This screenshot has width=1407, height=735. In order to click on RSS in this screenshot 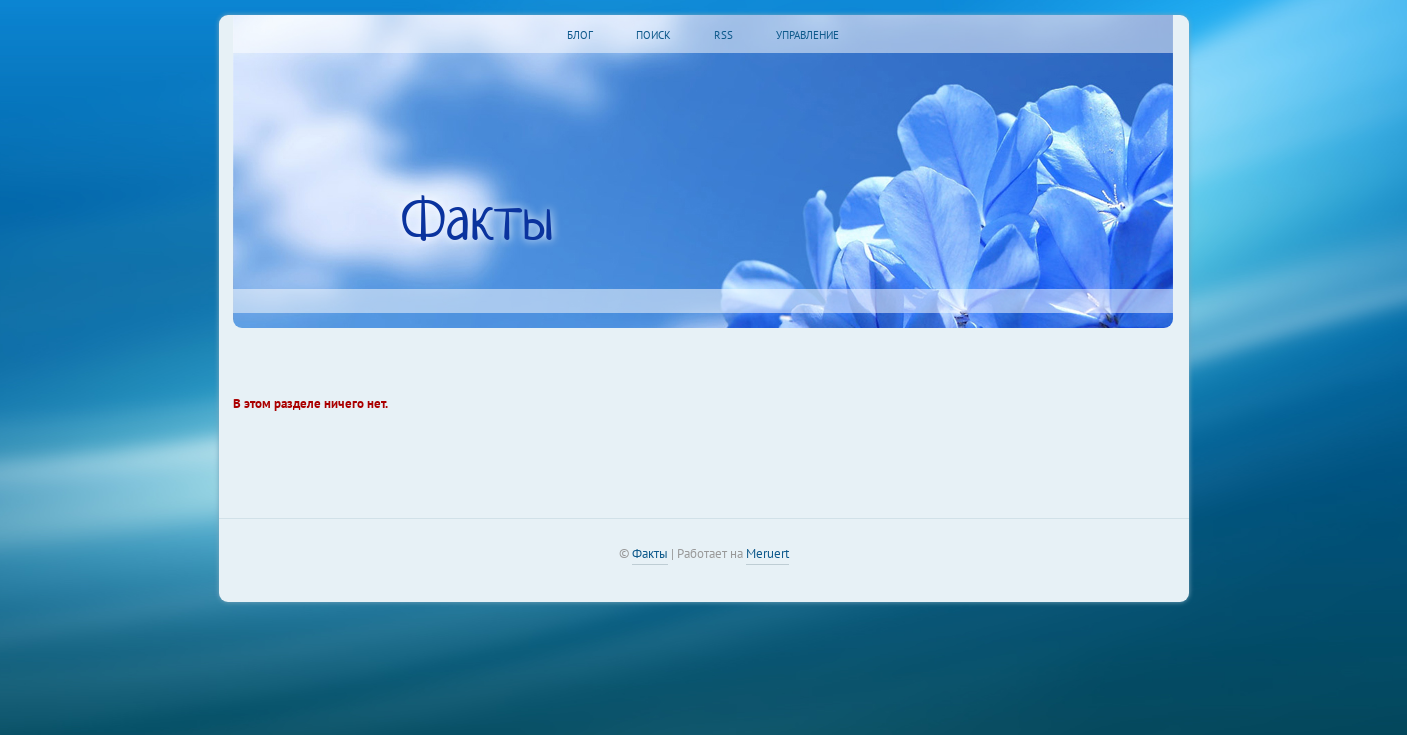, I will do `click(723, 35)`.